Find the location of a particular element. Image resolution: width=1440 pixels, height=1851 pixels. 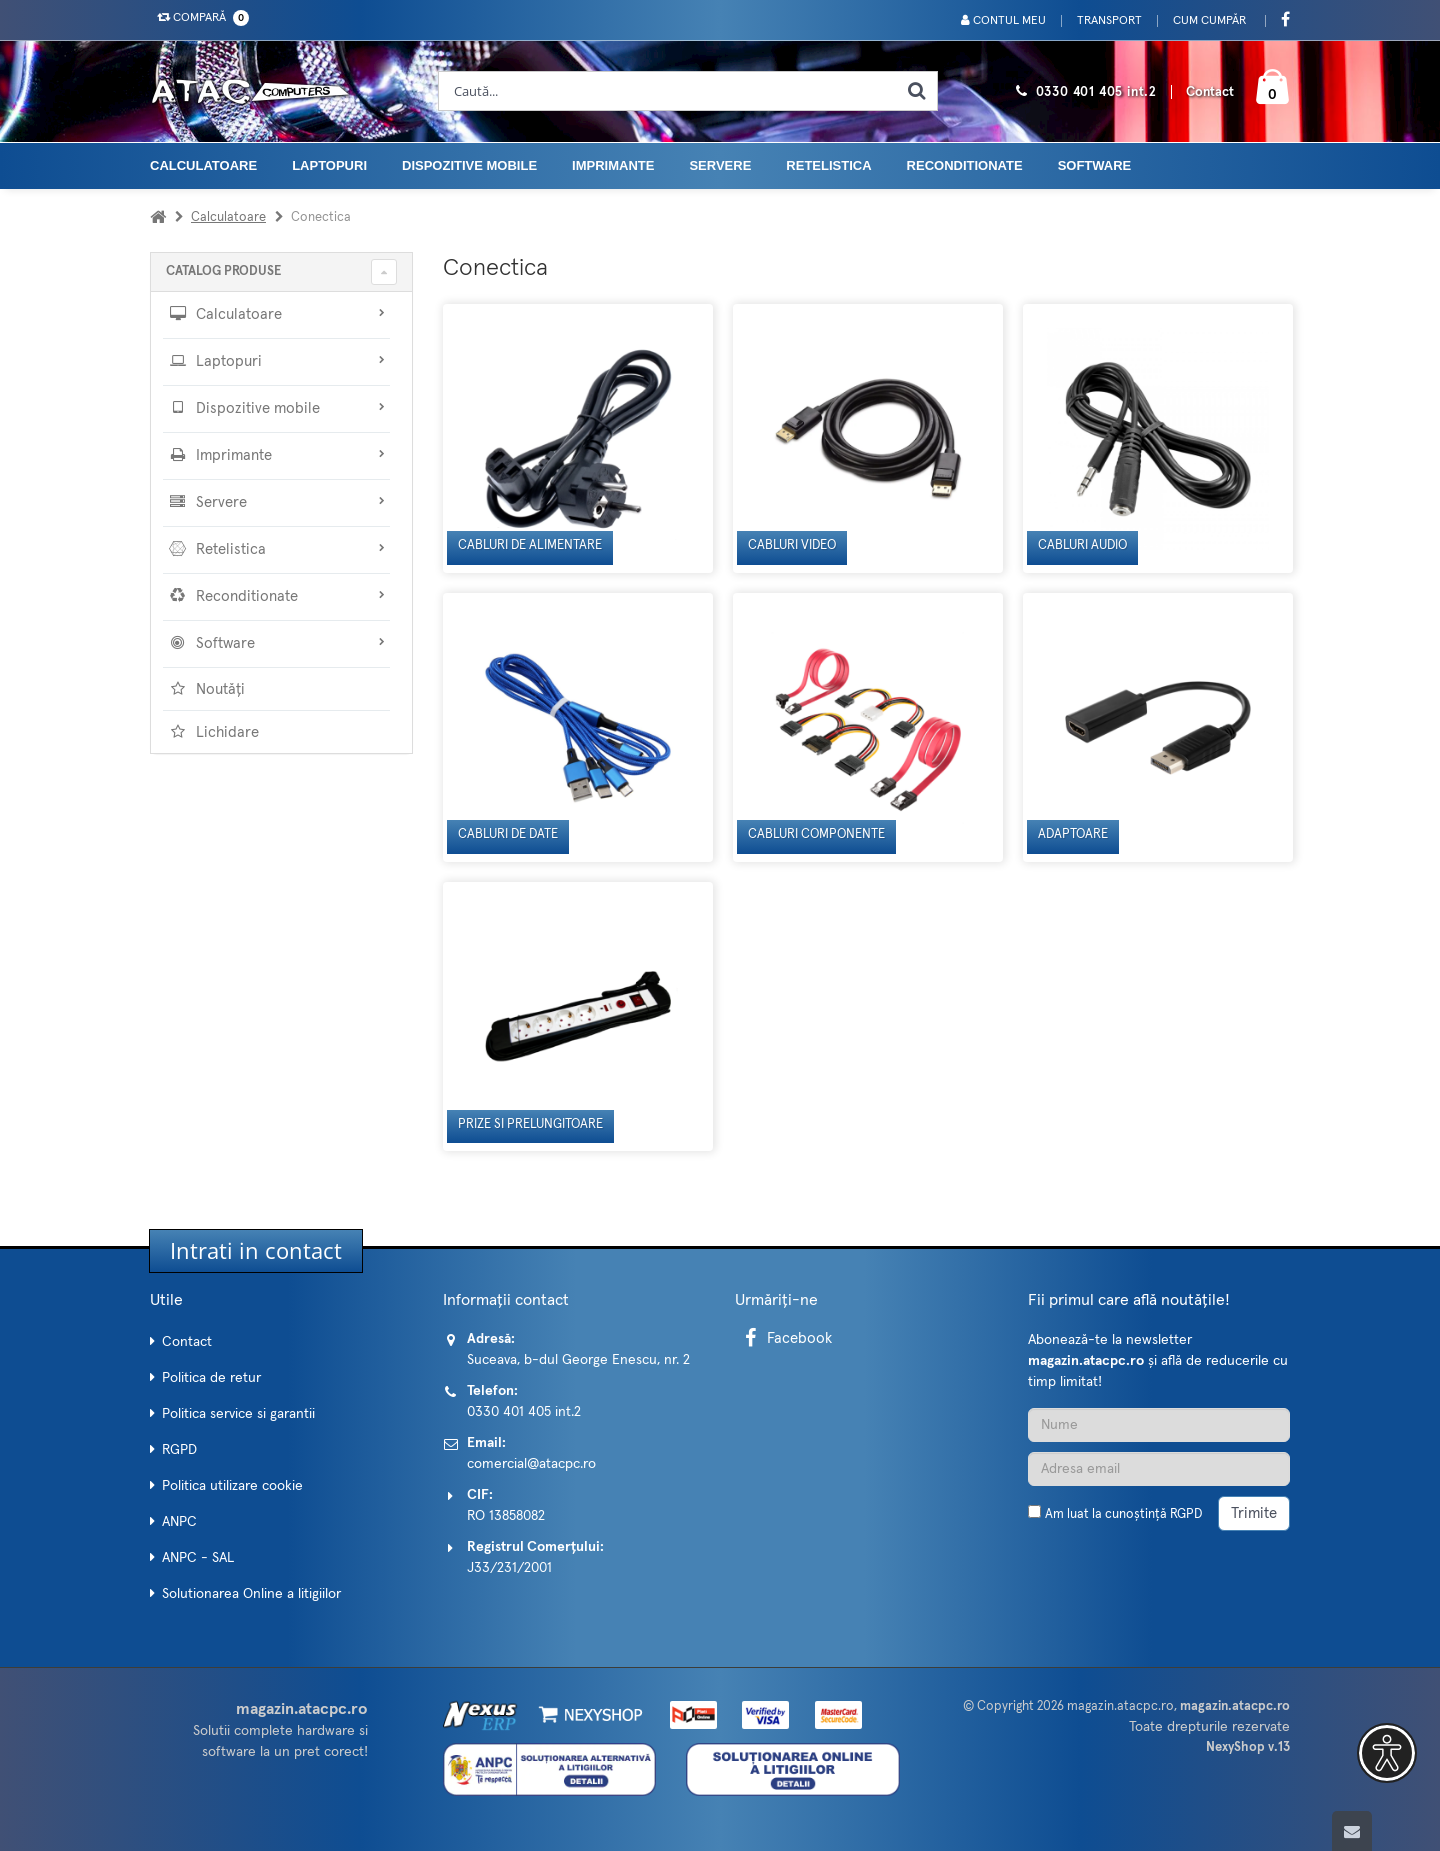

Reconditionate is located at coordinates (965, 165).